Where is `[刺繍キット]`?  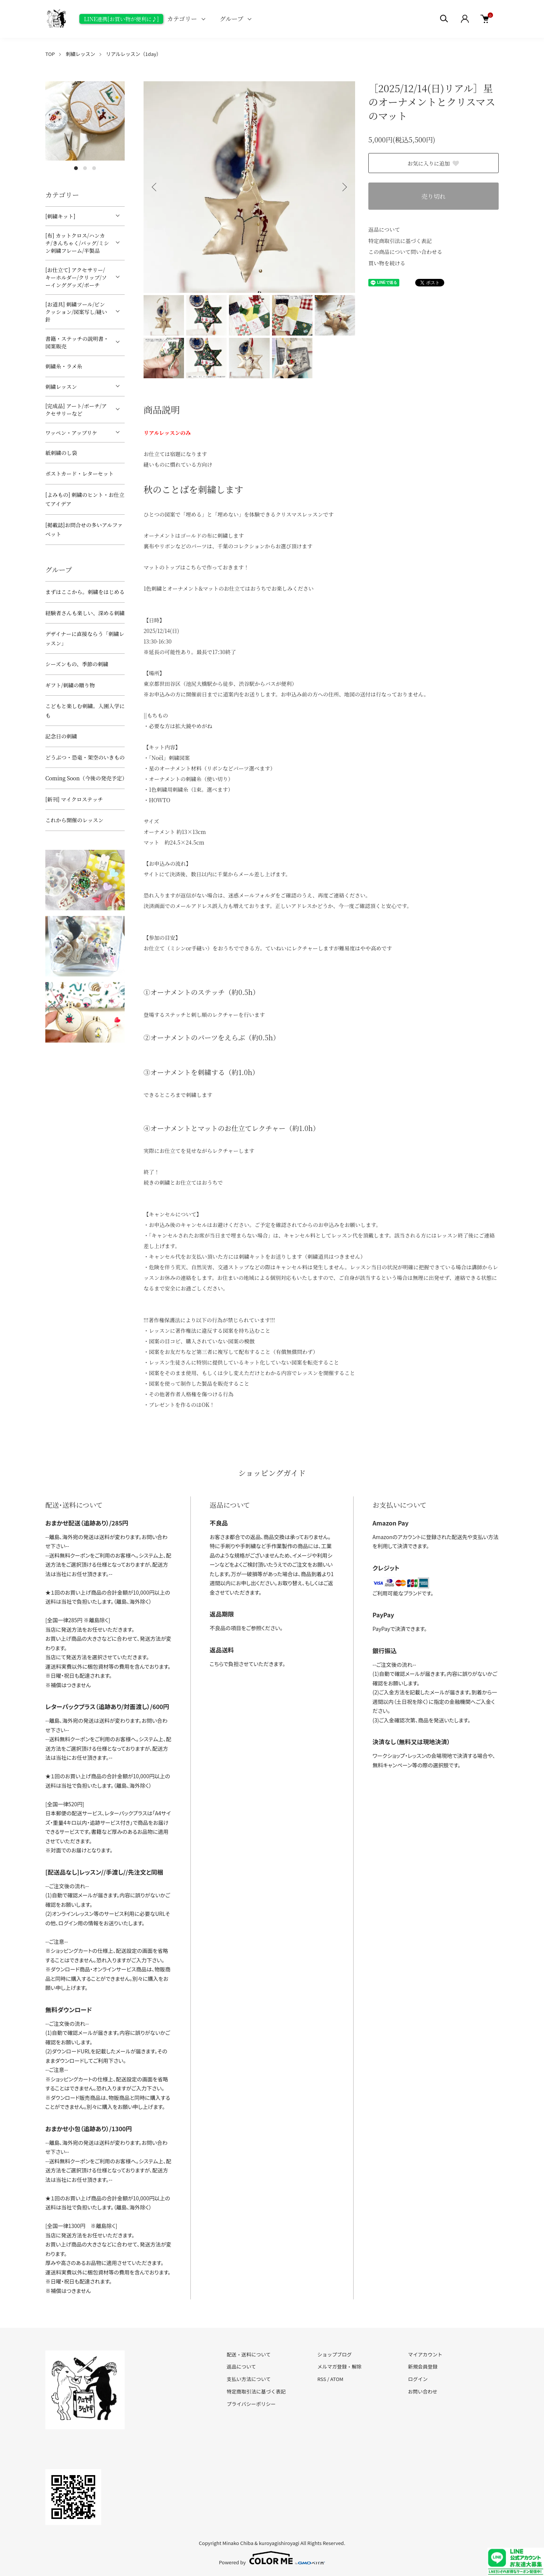
[刺繍キット] is located at coordinates (60, 216).